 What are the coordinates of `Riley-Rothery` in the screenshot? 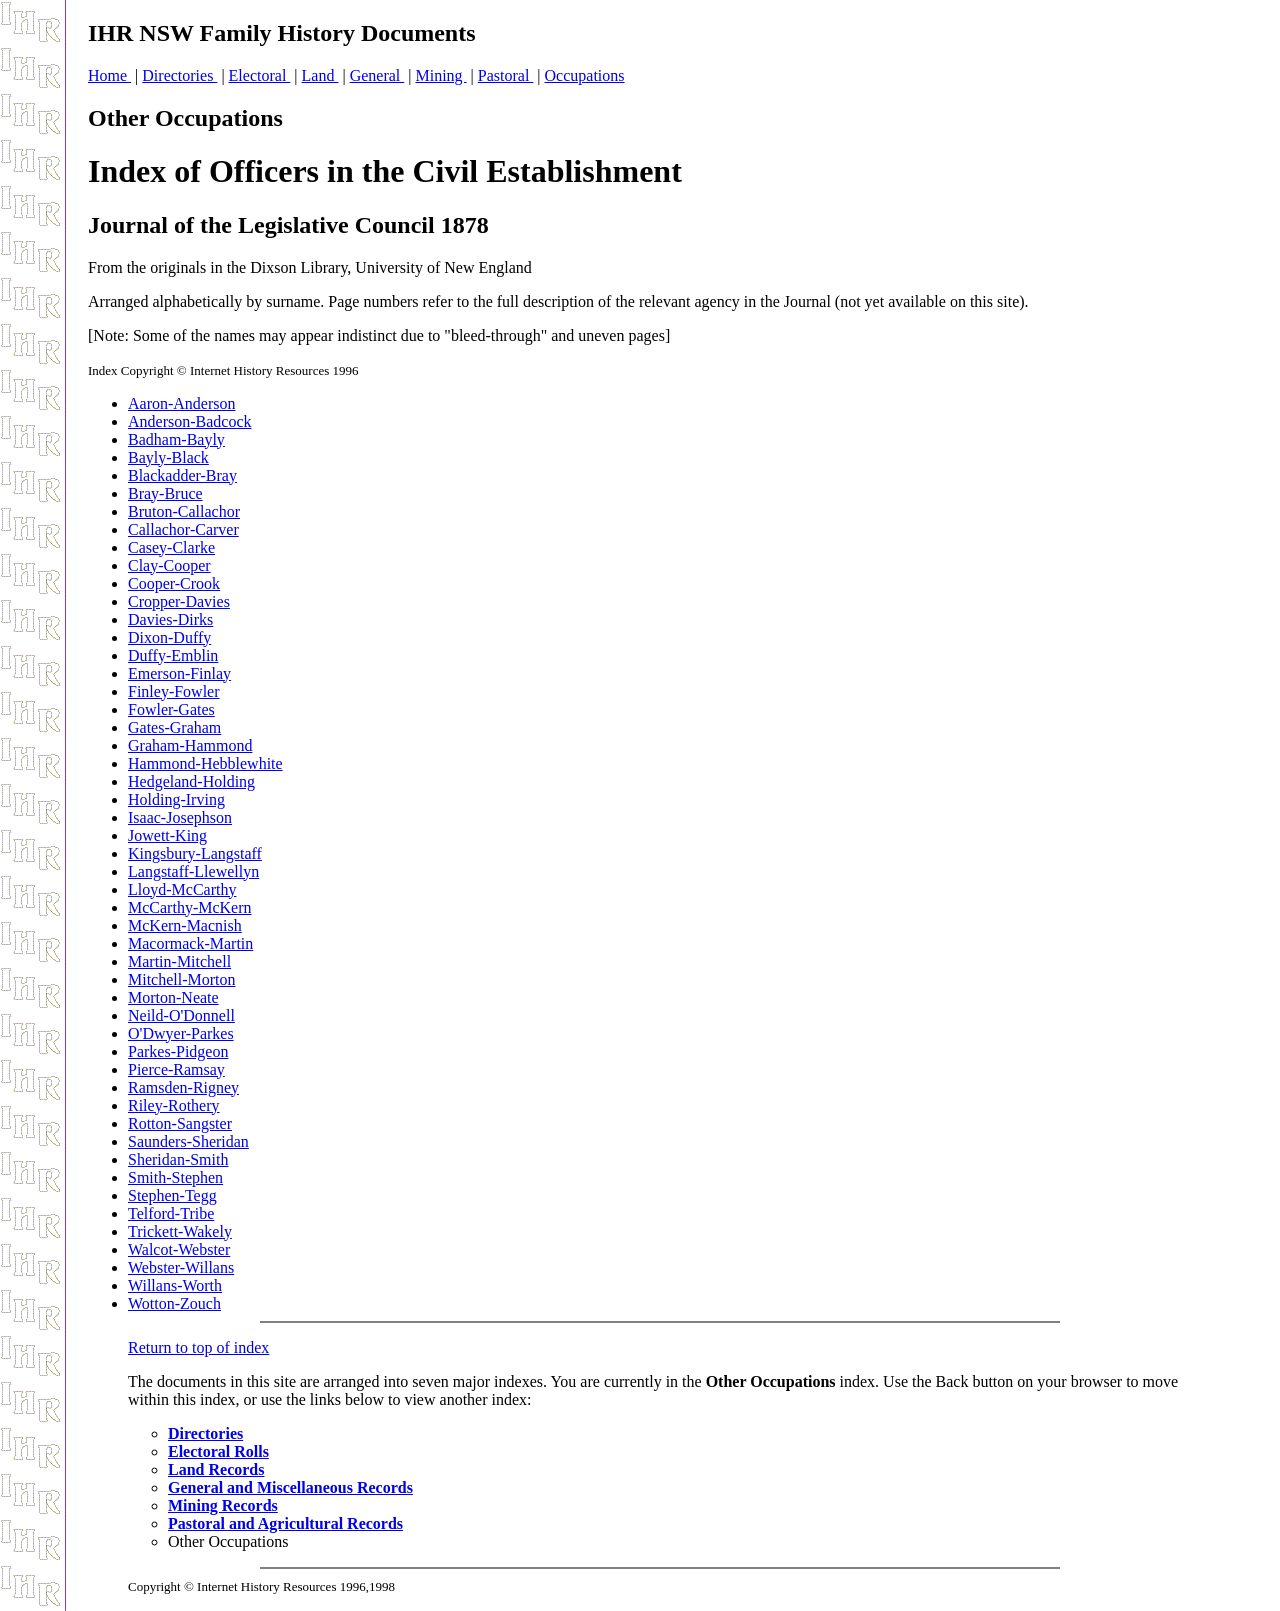 It's located at (174, 1105).